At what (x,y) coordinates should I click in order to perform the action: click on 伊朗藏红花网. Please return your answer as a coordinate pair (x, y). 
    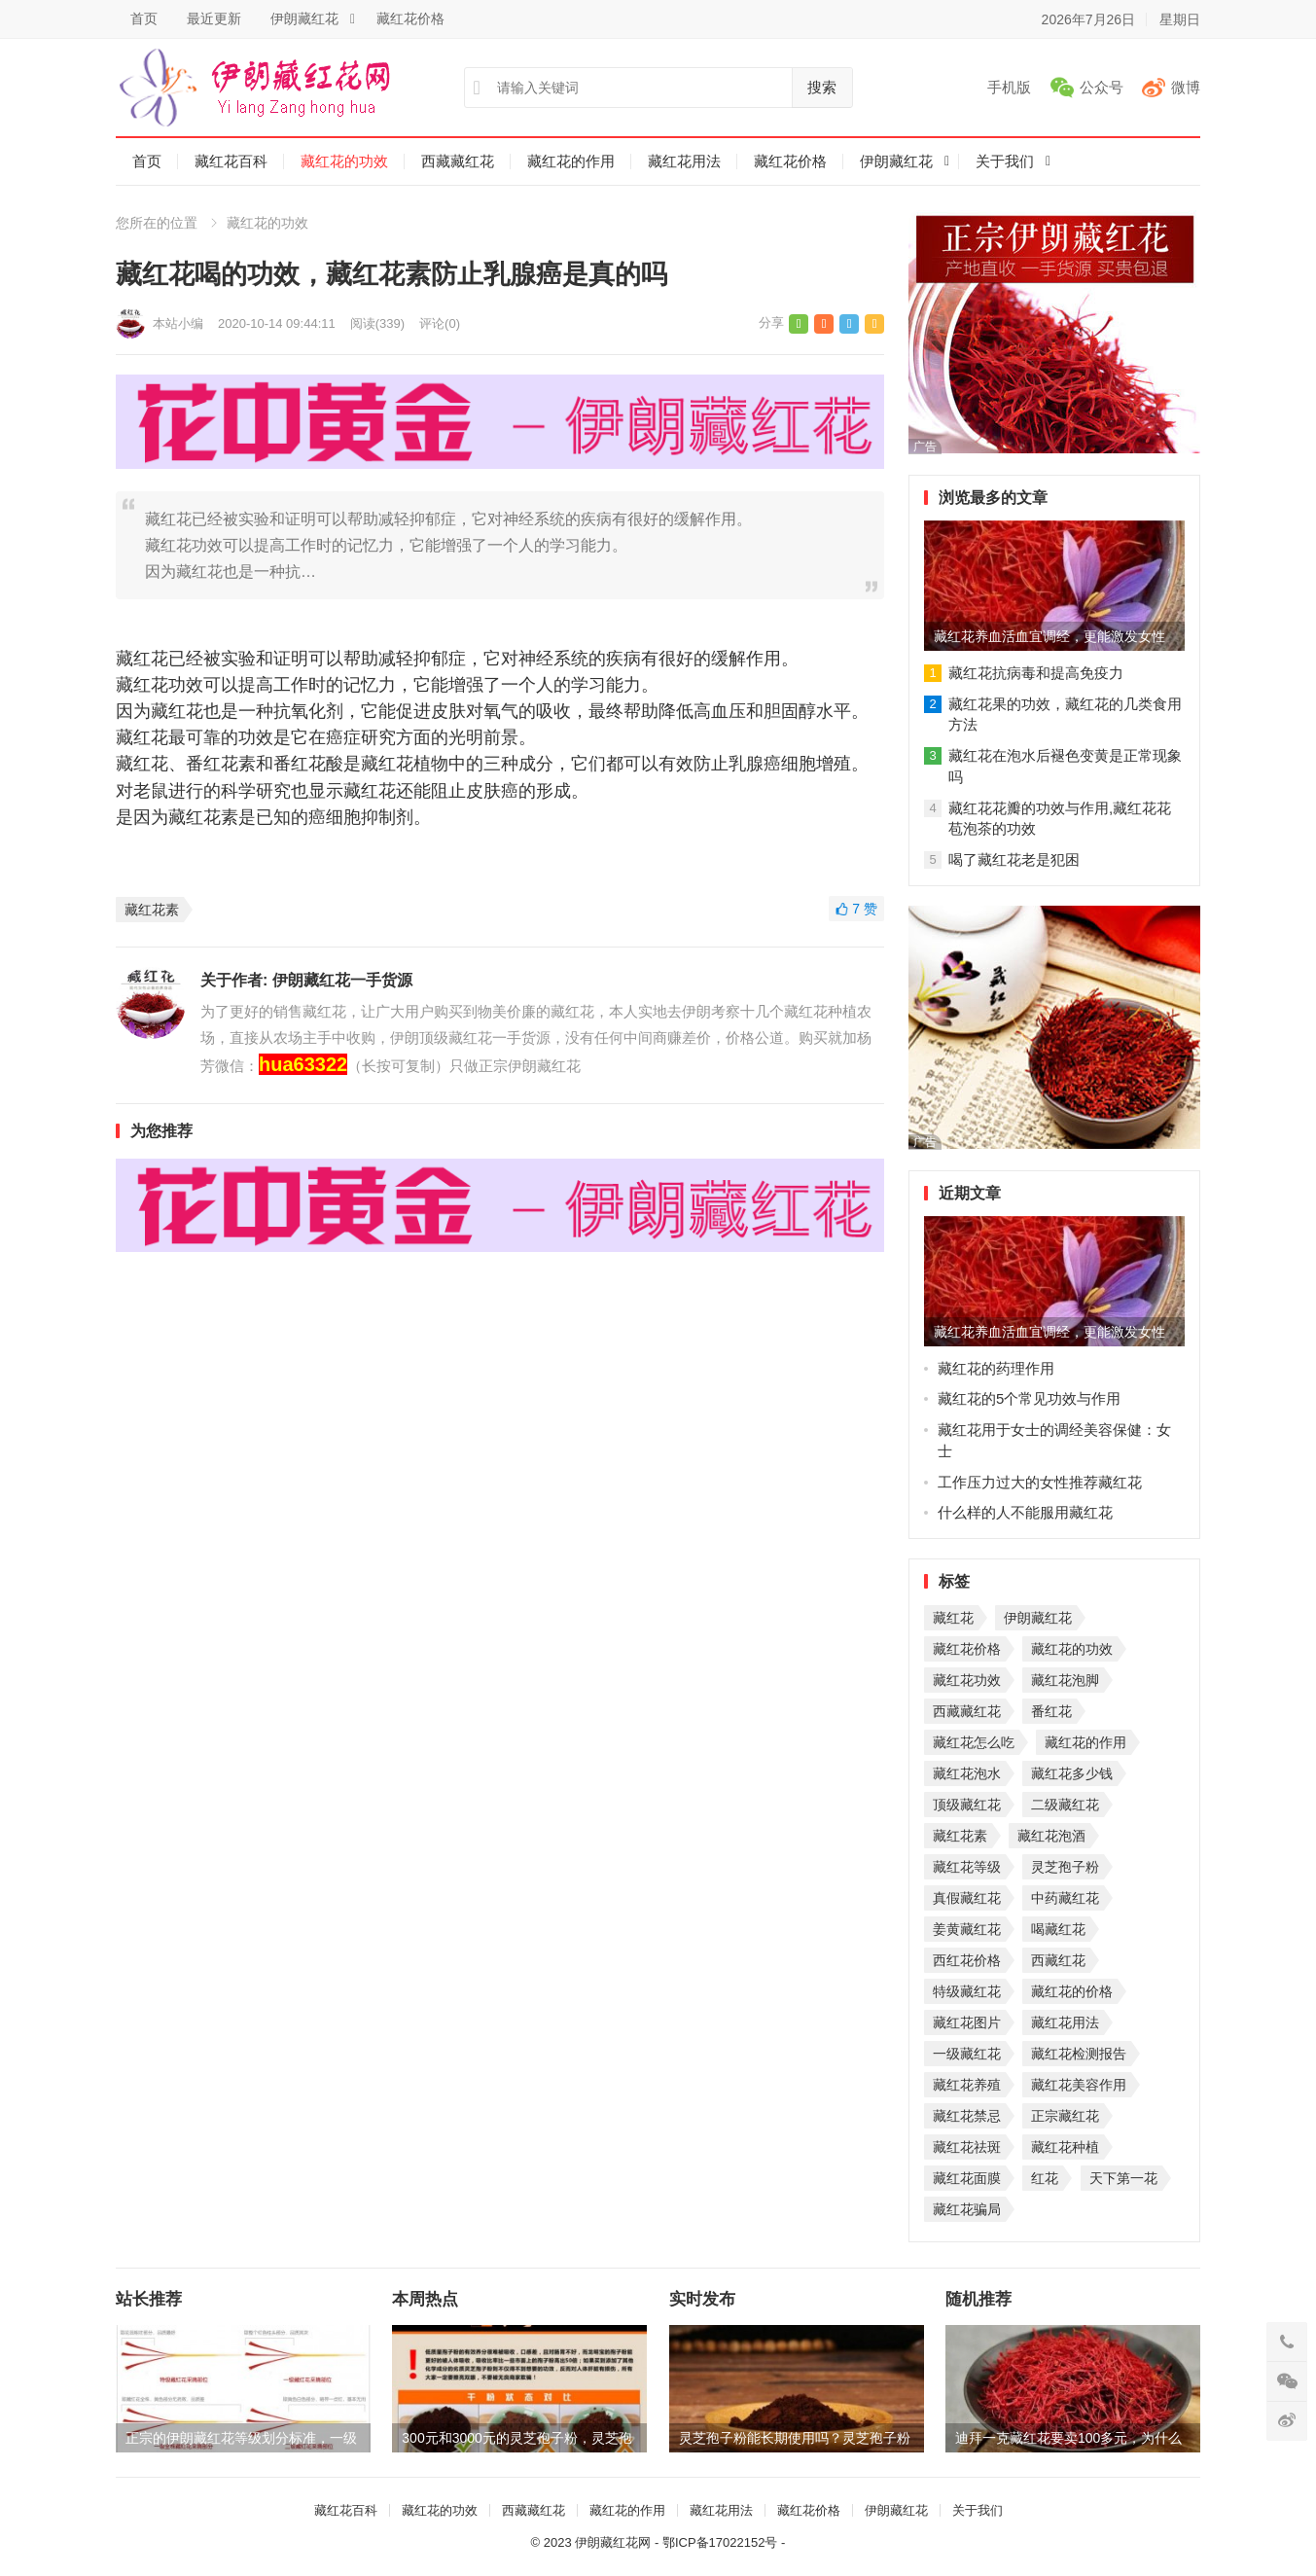
    Looking at the image, I should click on (613, 2542).